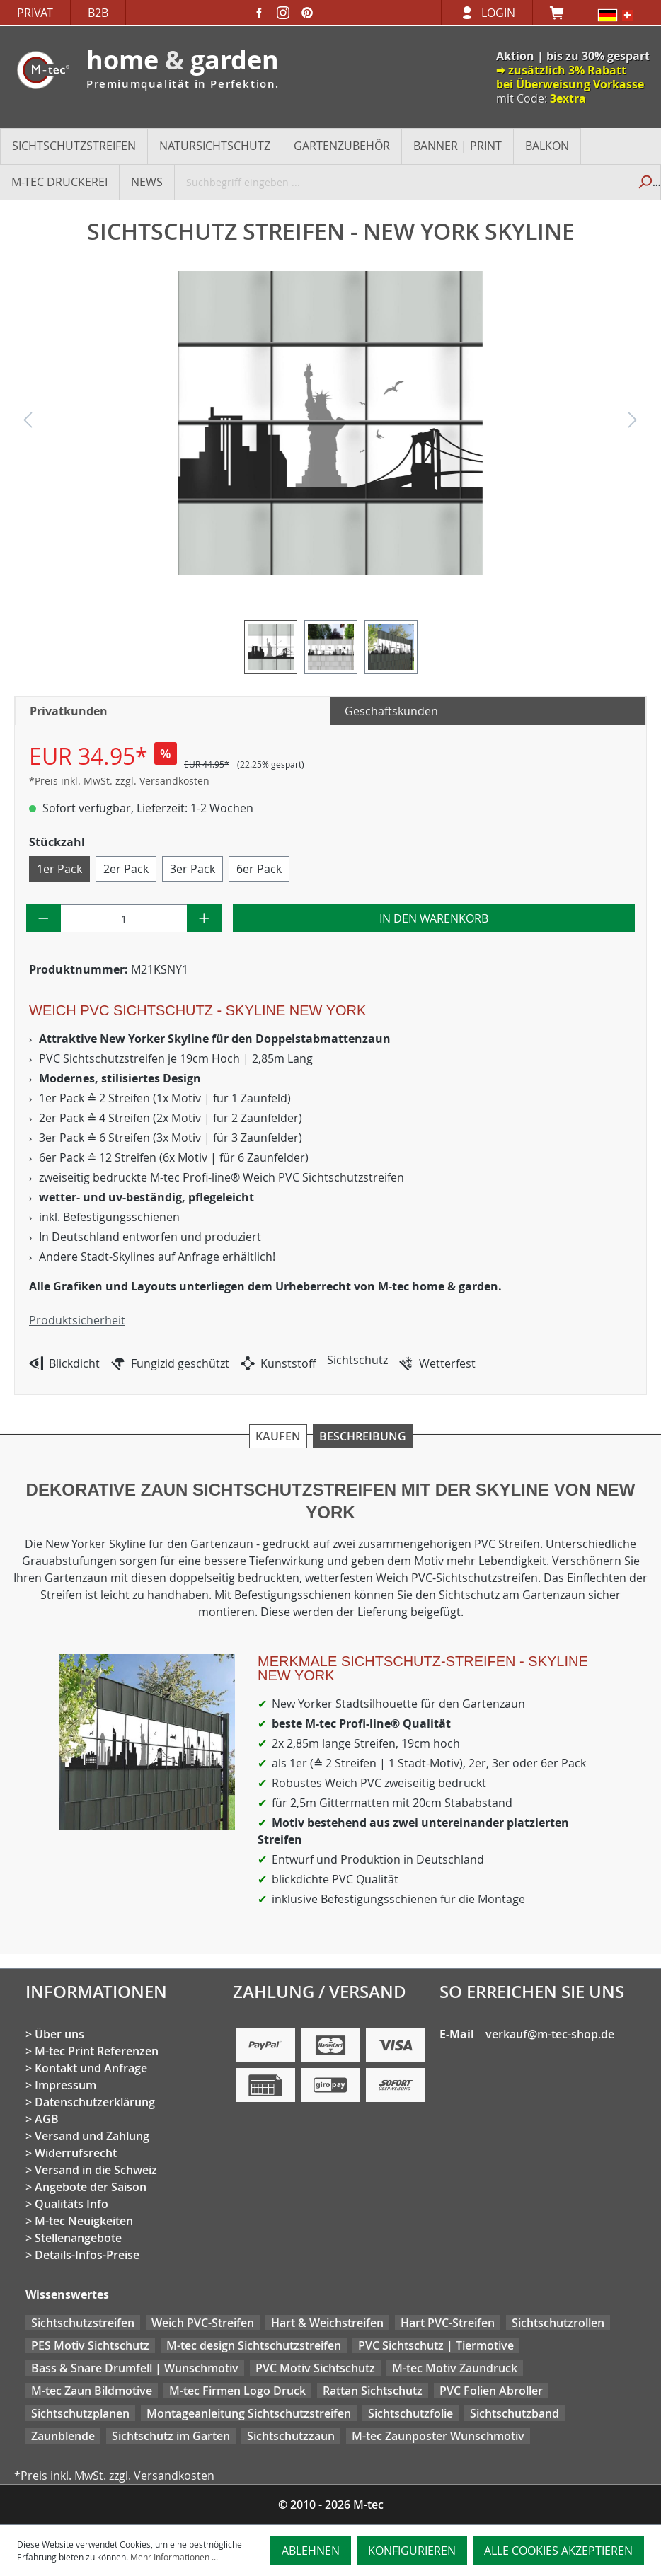 The width and height of the screenshot is (661, 2576). I want to click on Login [Ihr Konto], so click(498, 13).